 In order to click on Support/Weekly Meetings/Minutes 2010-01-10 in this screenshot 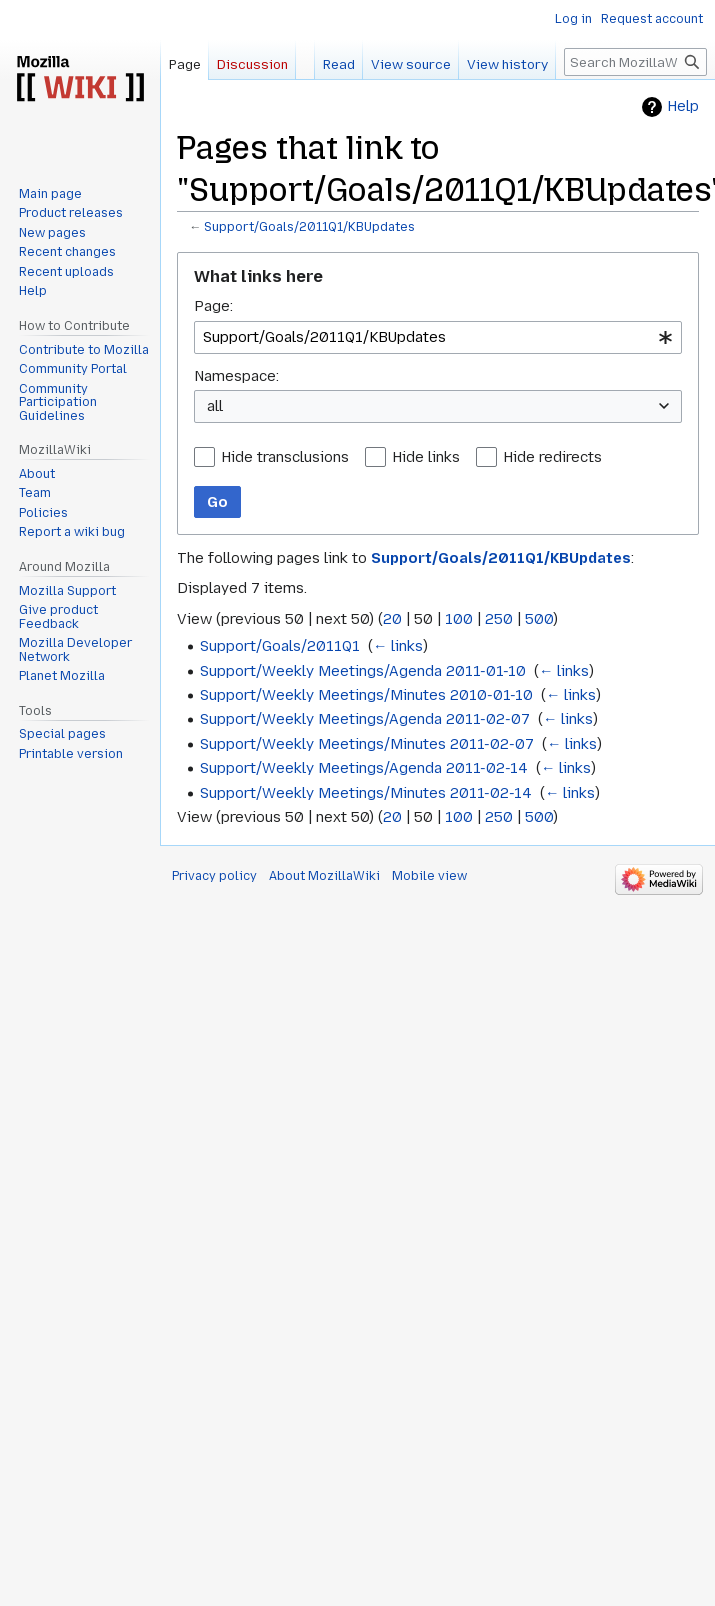, I will do `click(366, 695)`.